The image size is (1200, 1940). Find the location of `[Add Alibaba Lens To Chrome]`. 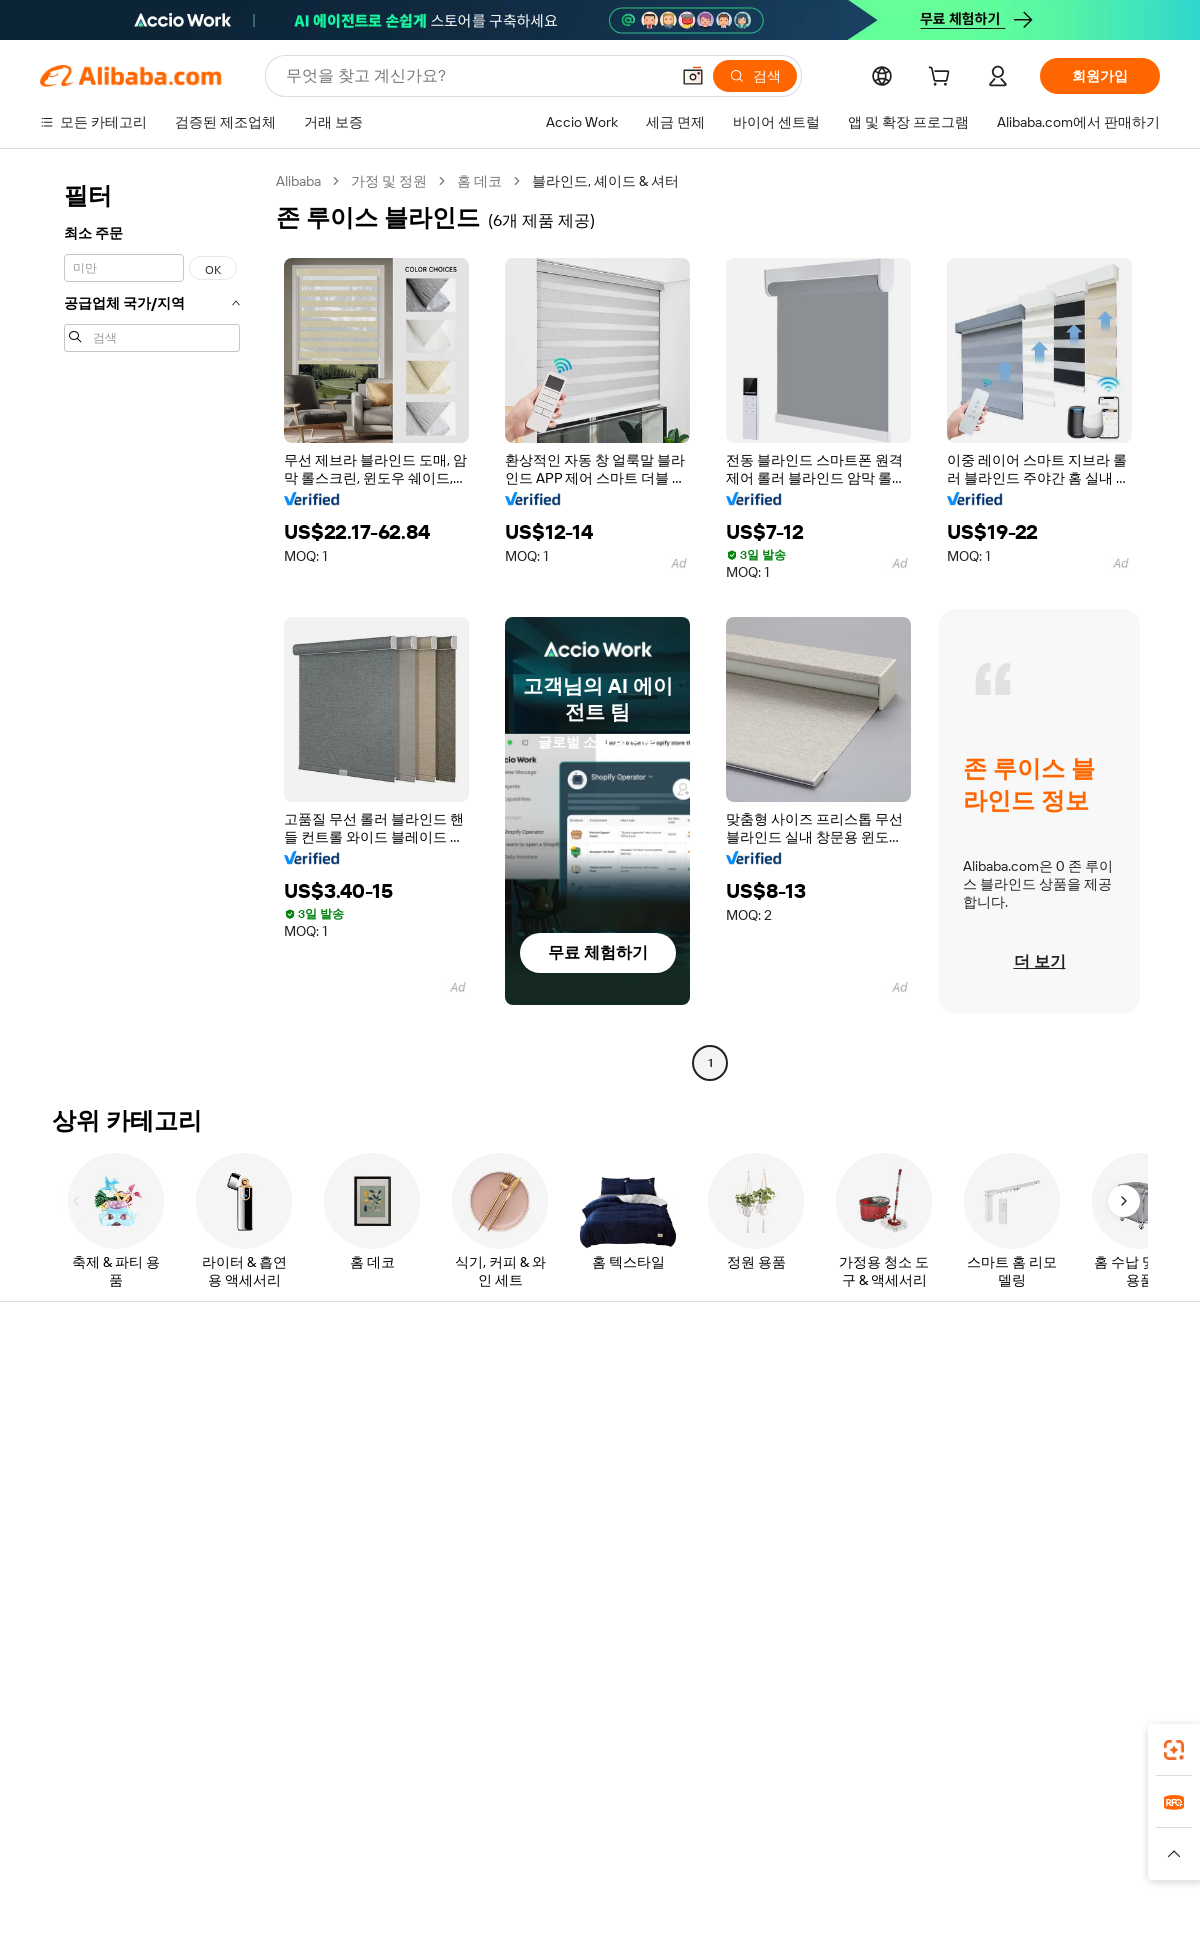

[Add Alibaba Lens To Chrome] is located at coordinates (309, 1744).